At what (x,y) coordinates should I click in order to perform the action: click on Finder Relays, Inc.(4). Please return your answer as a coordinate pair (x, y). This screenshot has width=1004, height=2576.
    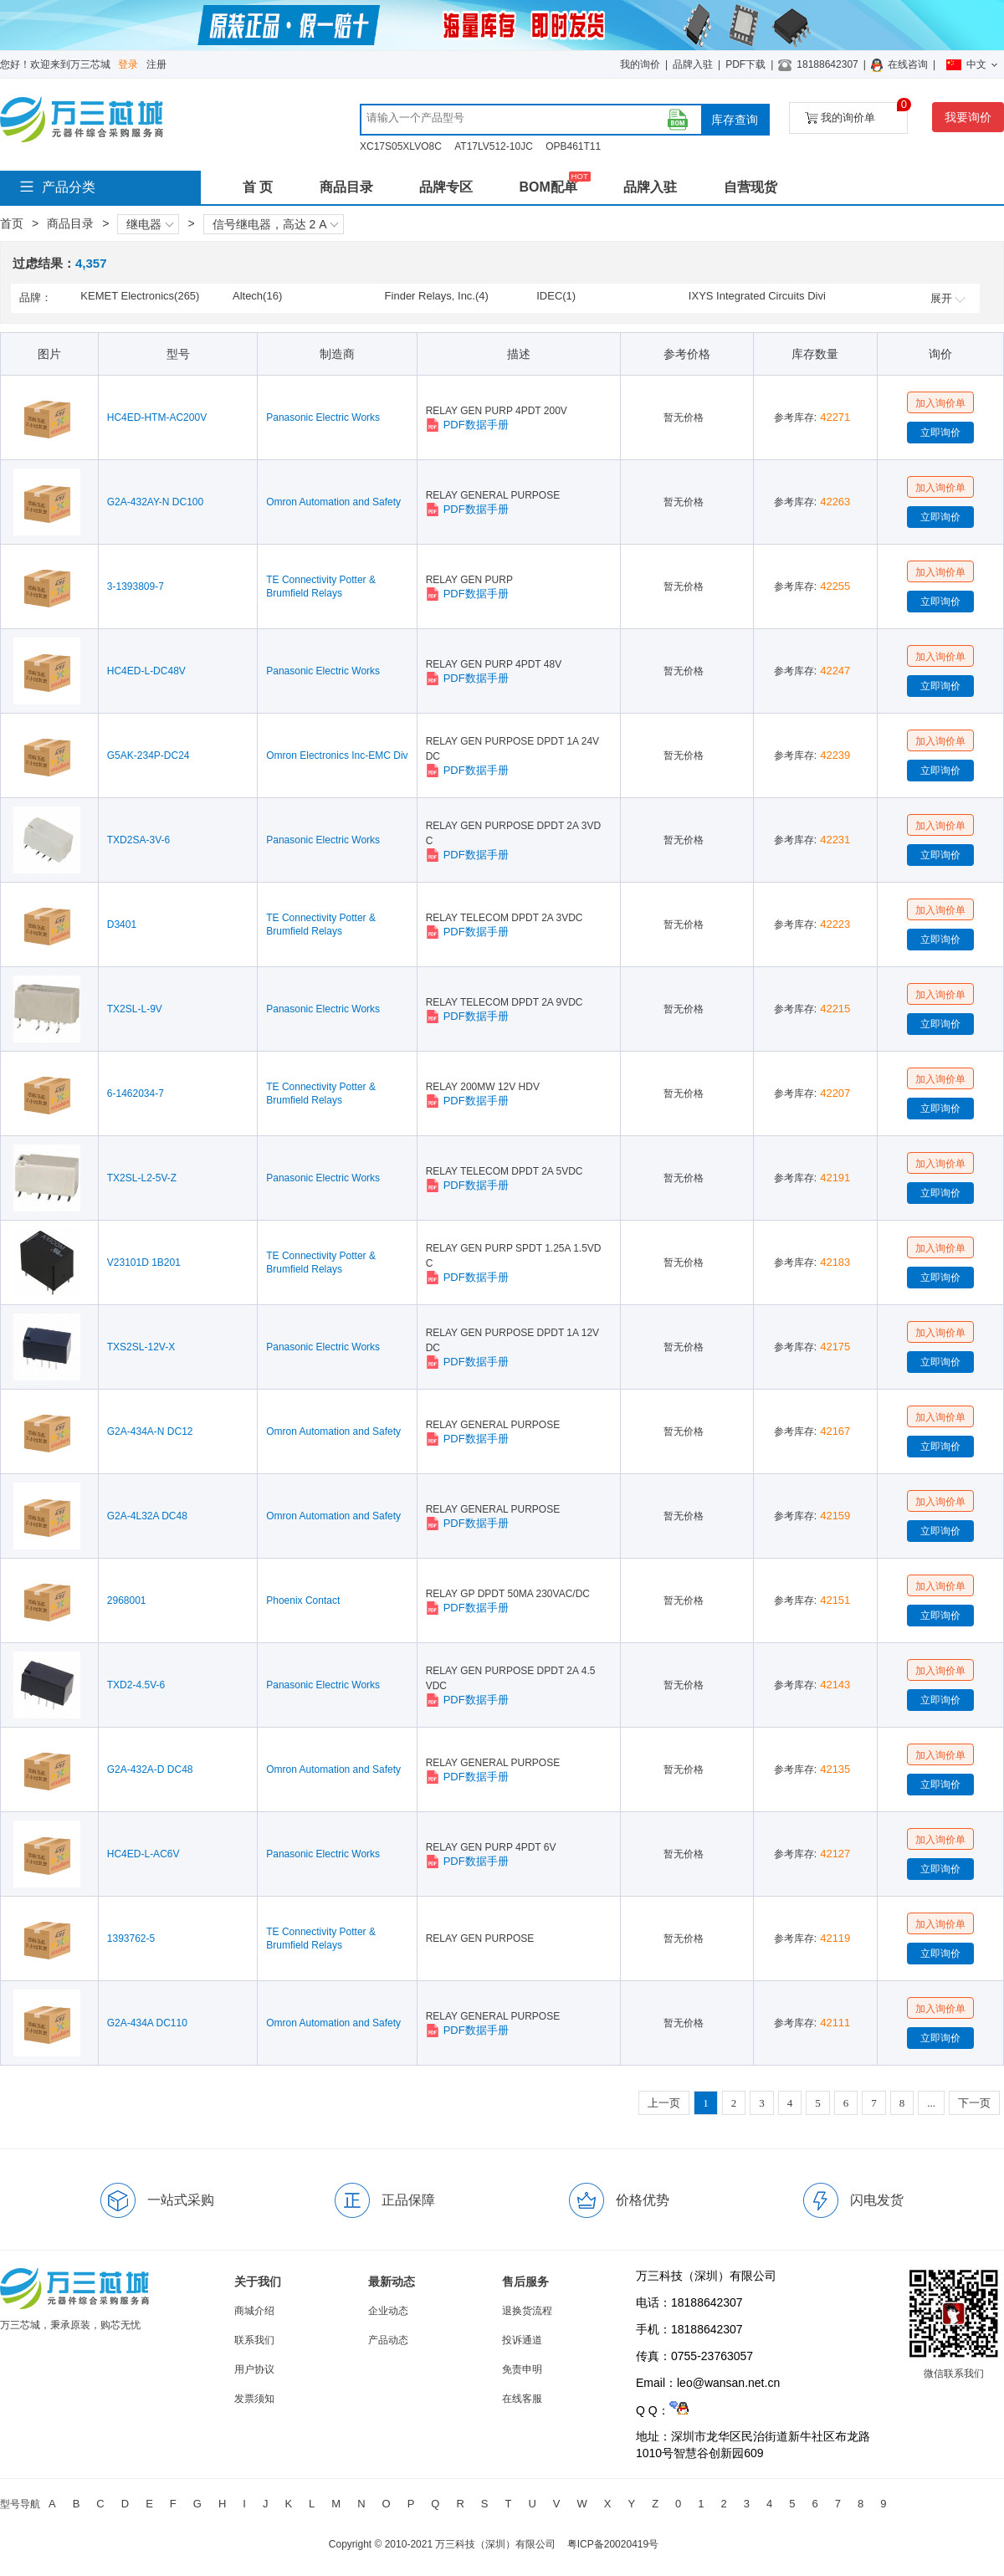
    Looking at the image, I should click on (437, 295).